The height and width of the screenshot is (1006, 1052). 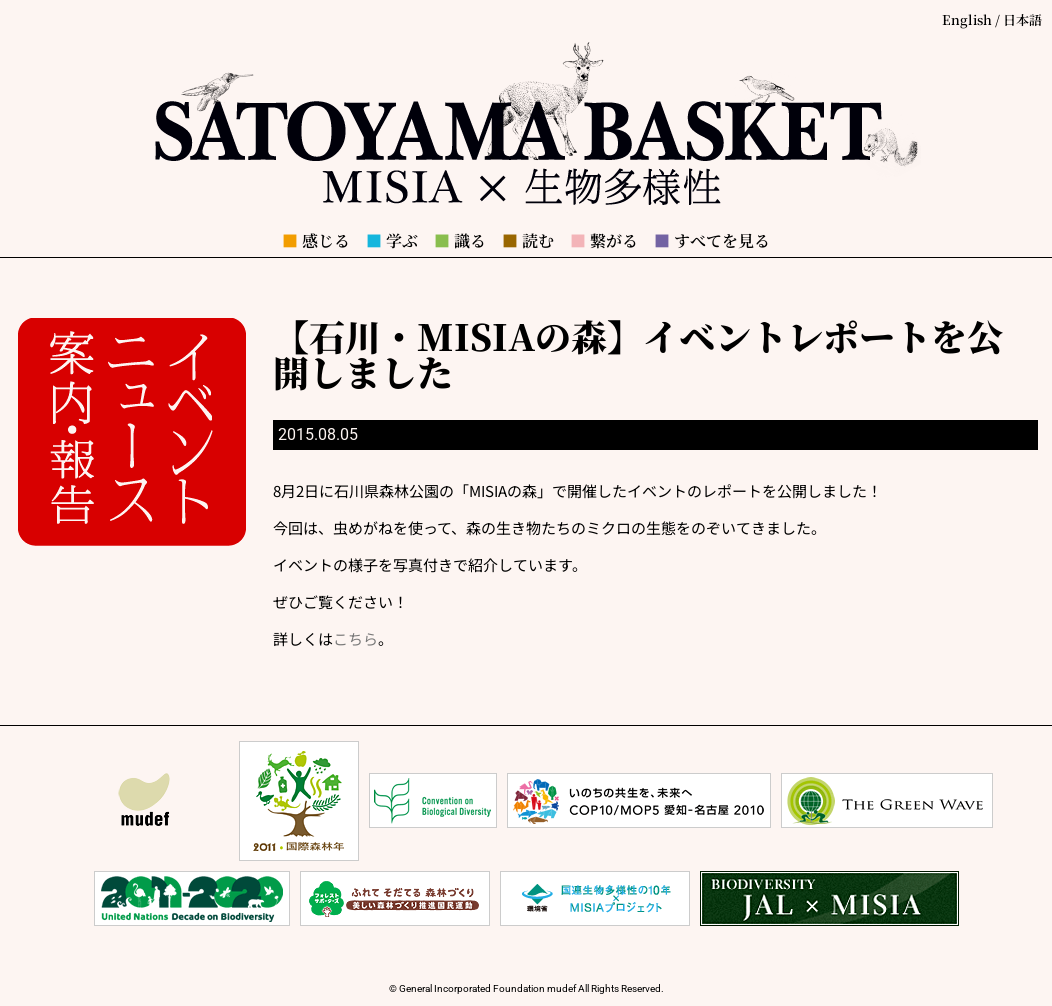 What do you see at coordinates (460, 240) in the screenshot?
I see `識る` at bounding box center [460, 240].